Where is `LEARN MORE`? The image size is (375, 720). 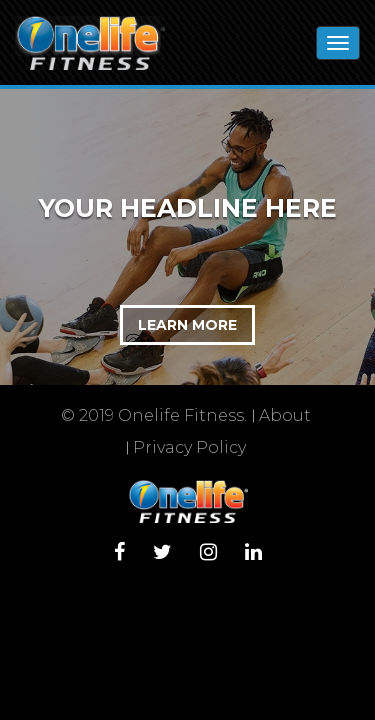 LEARN MORE is located at coordinates (187, 325).